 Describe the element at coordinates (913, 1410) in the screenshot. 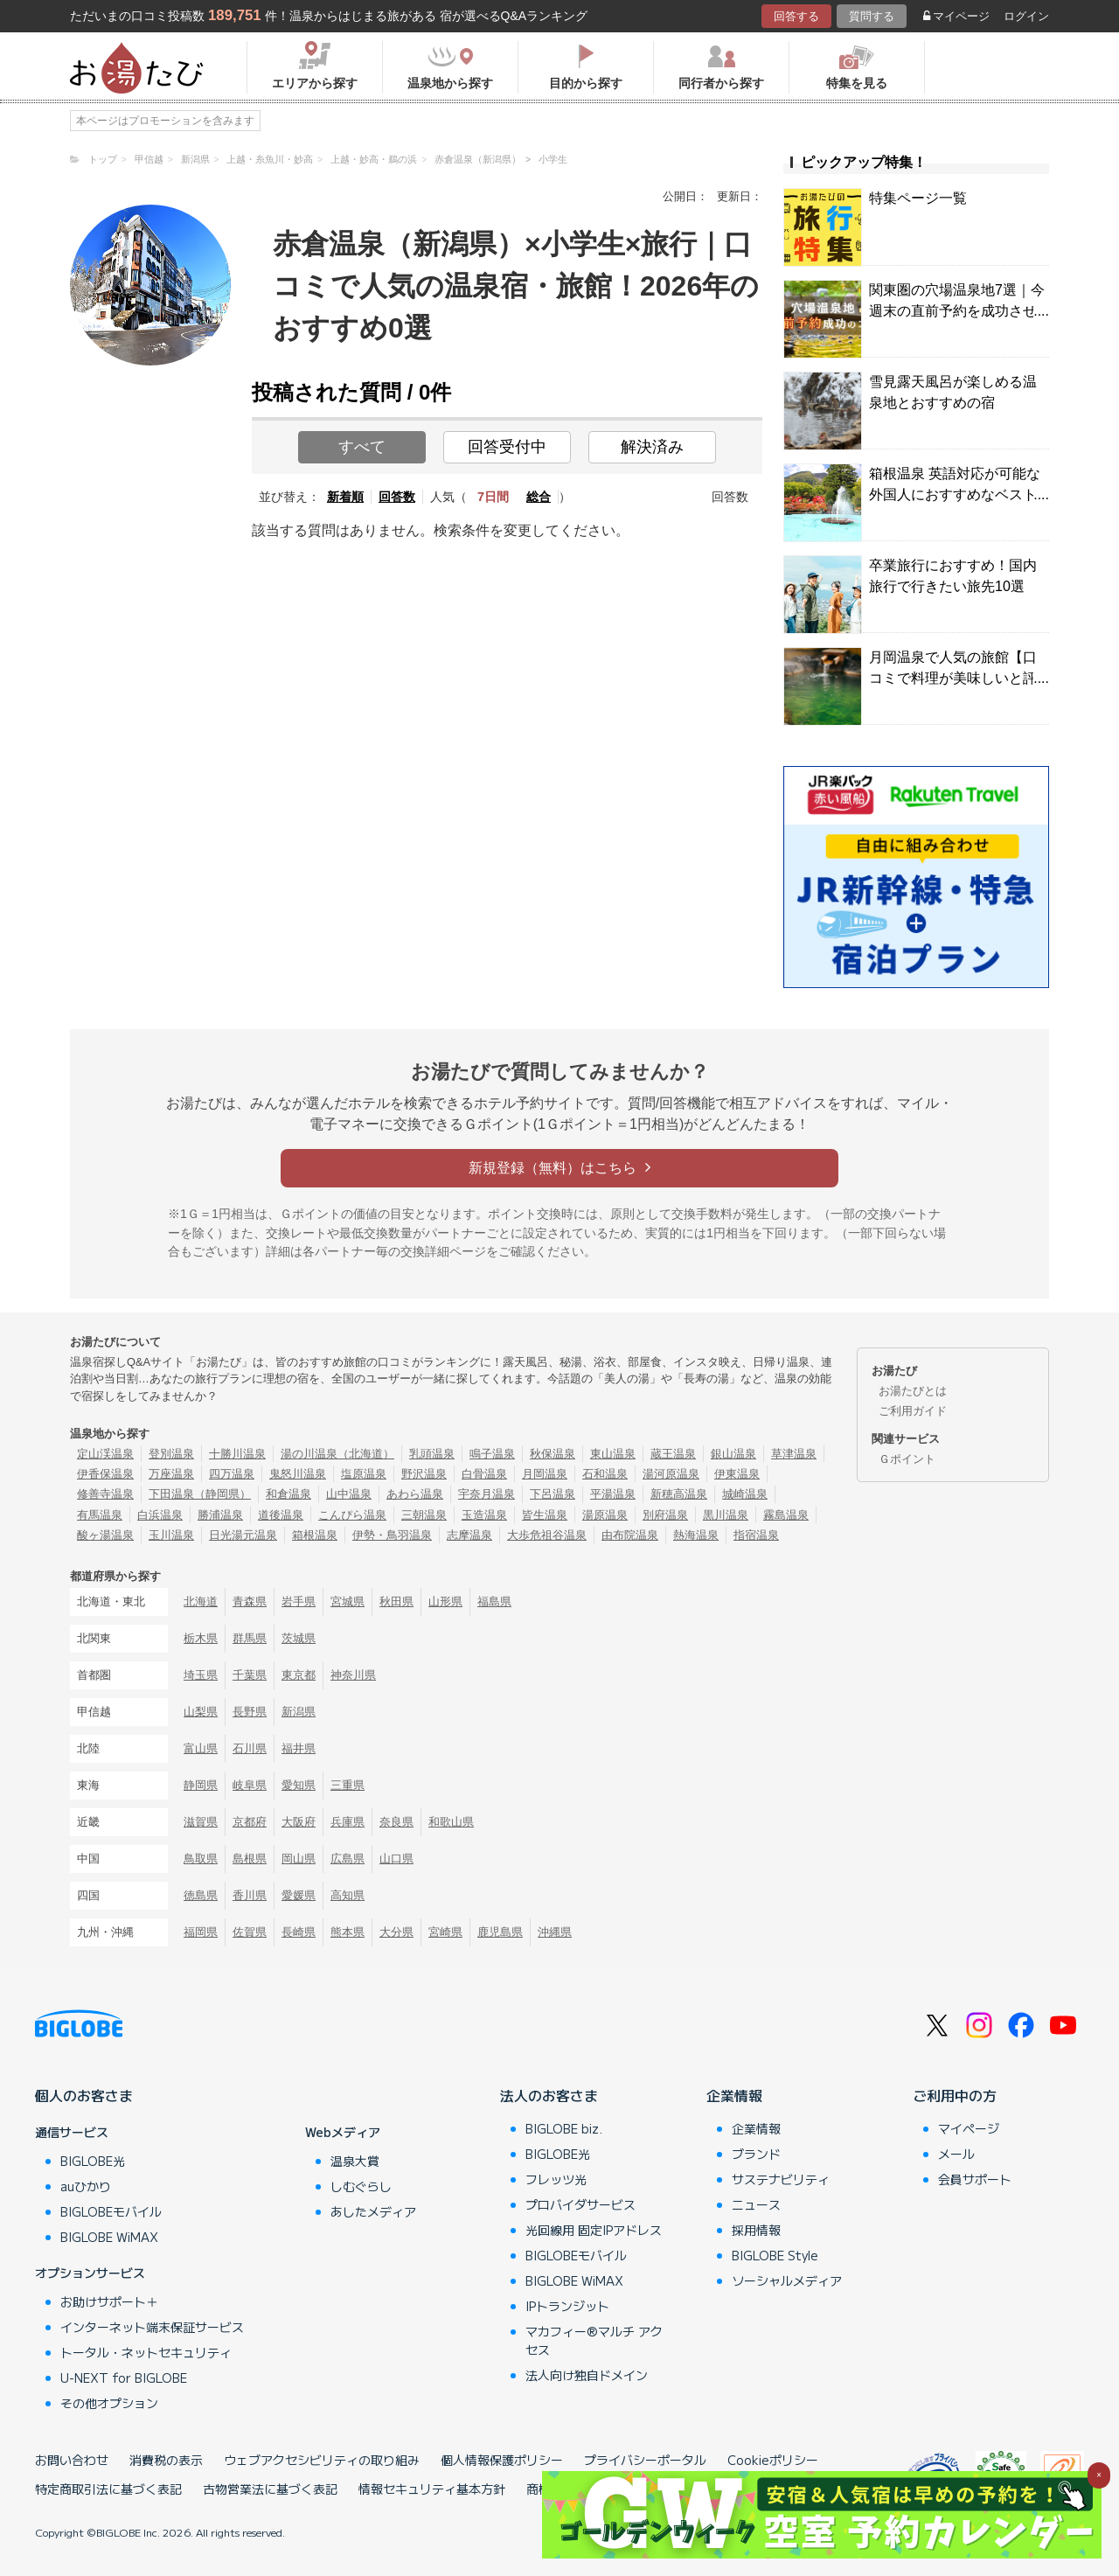

I see `ご利用ガイド` at that location.